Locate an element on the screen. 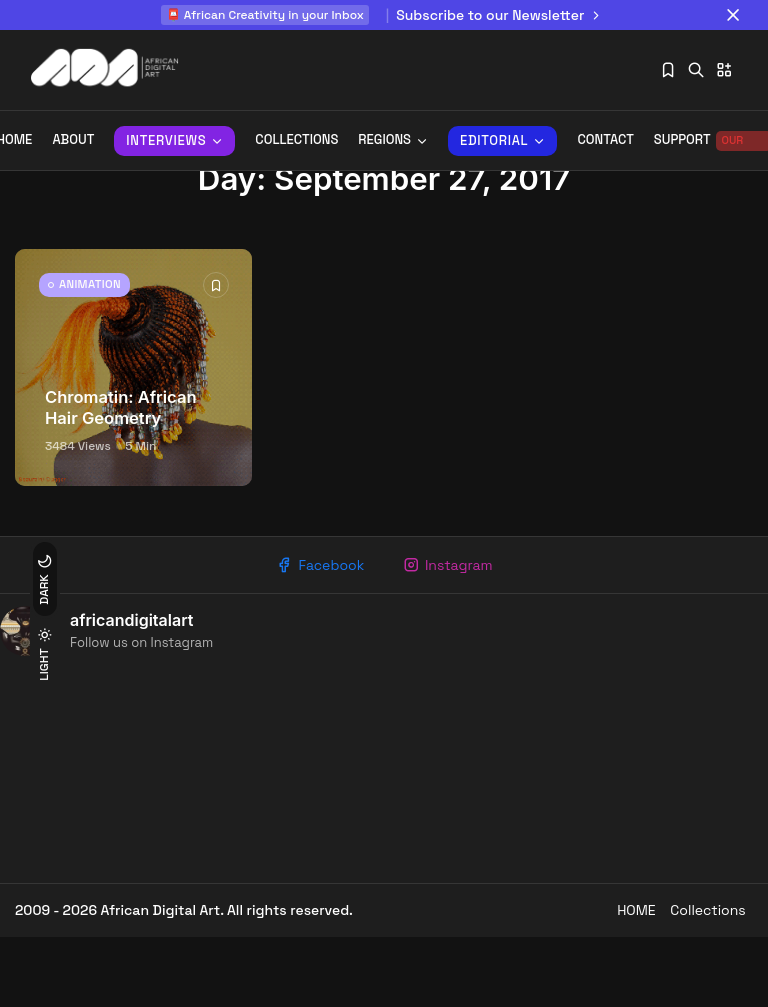 This screenshot has height=1007, width=768. Collections is located at coordinates (296, 140).